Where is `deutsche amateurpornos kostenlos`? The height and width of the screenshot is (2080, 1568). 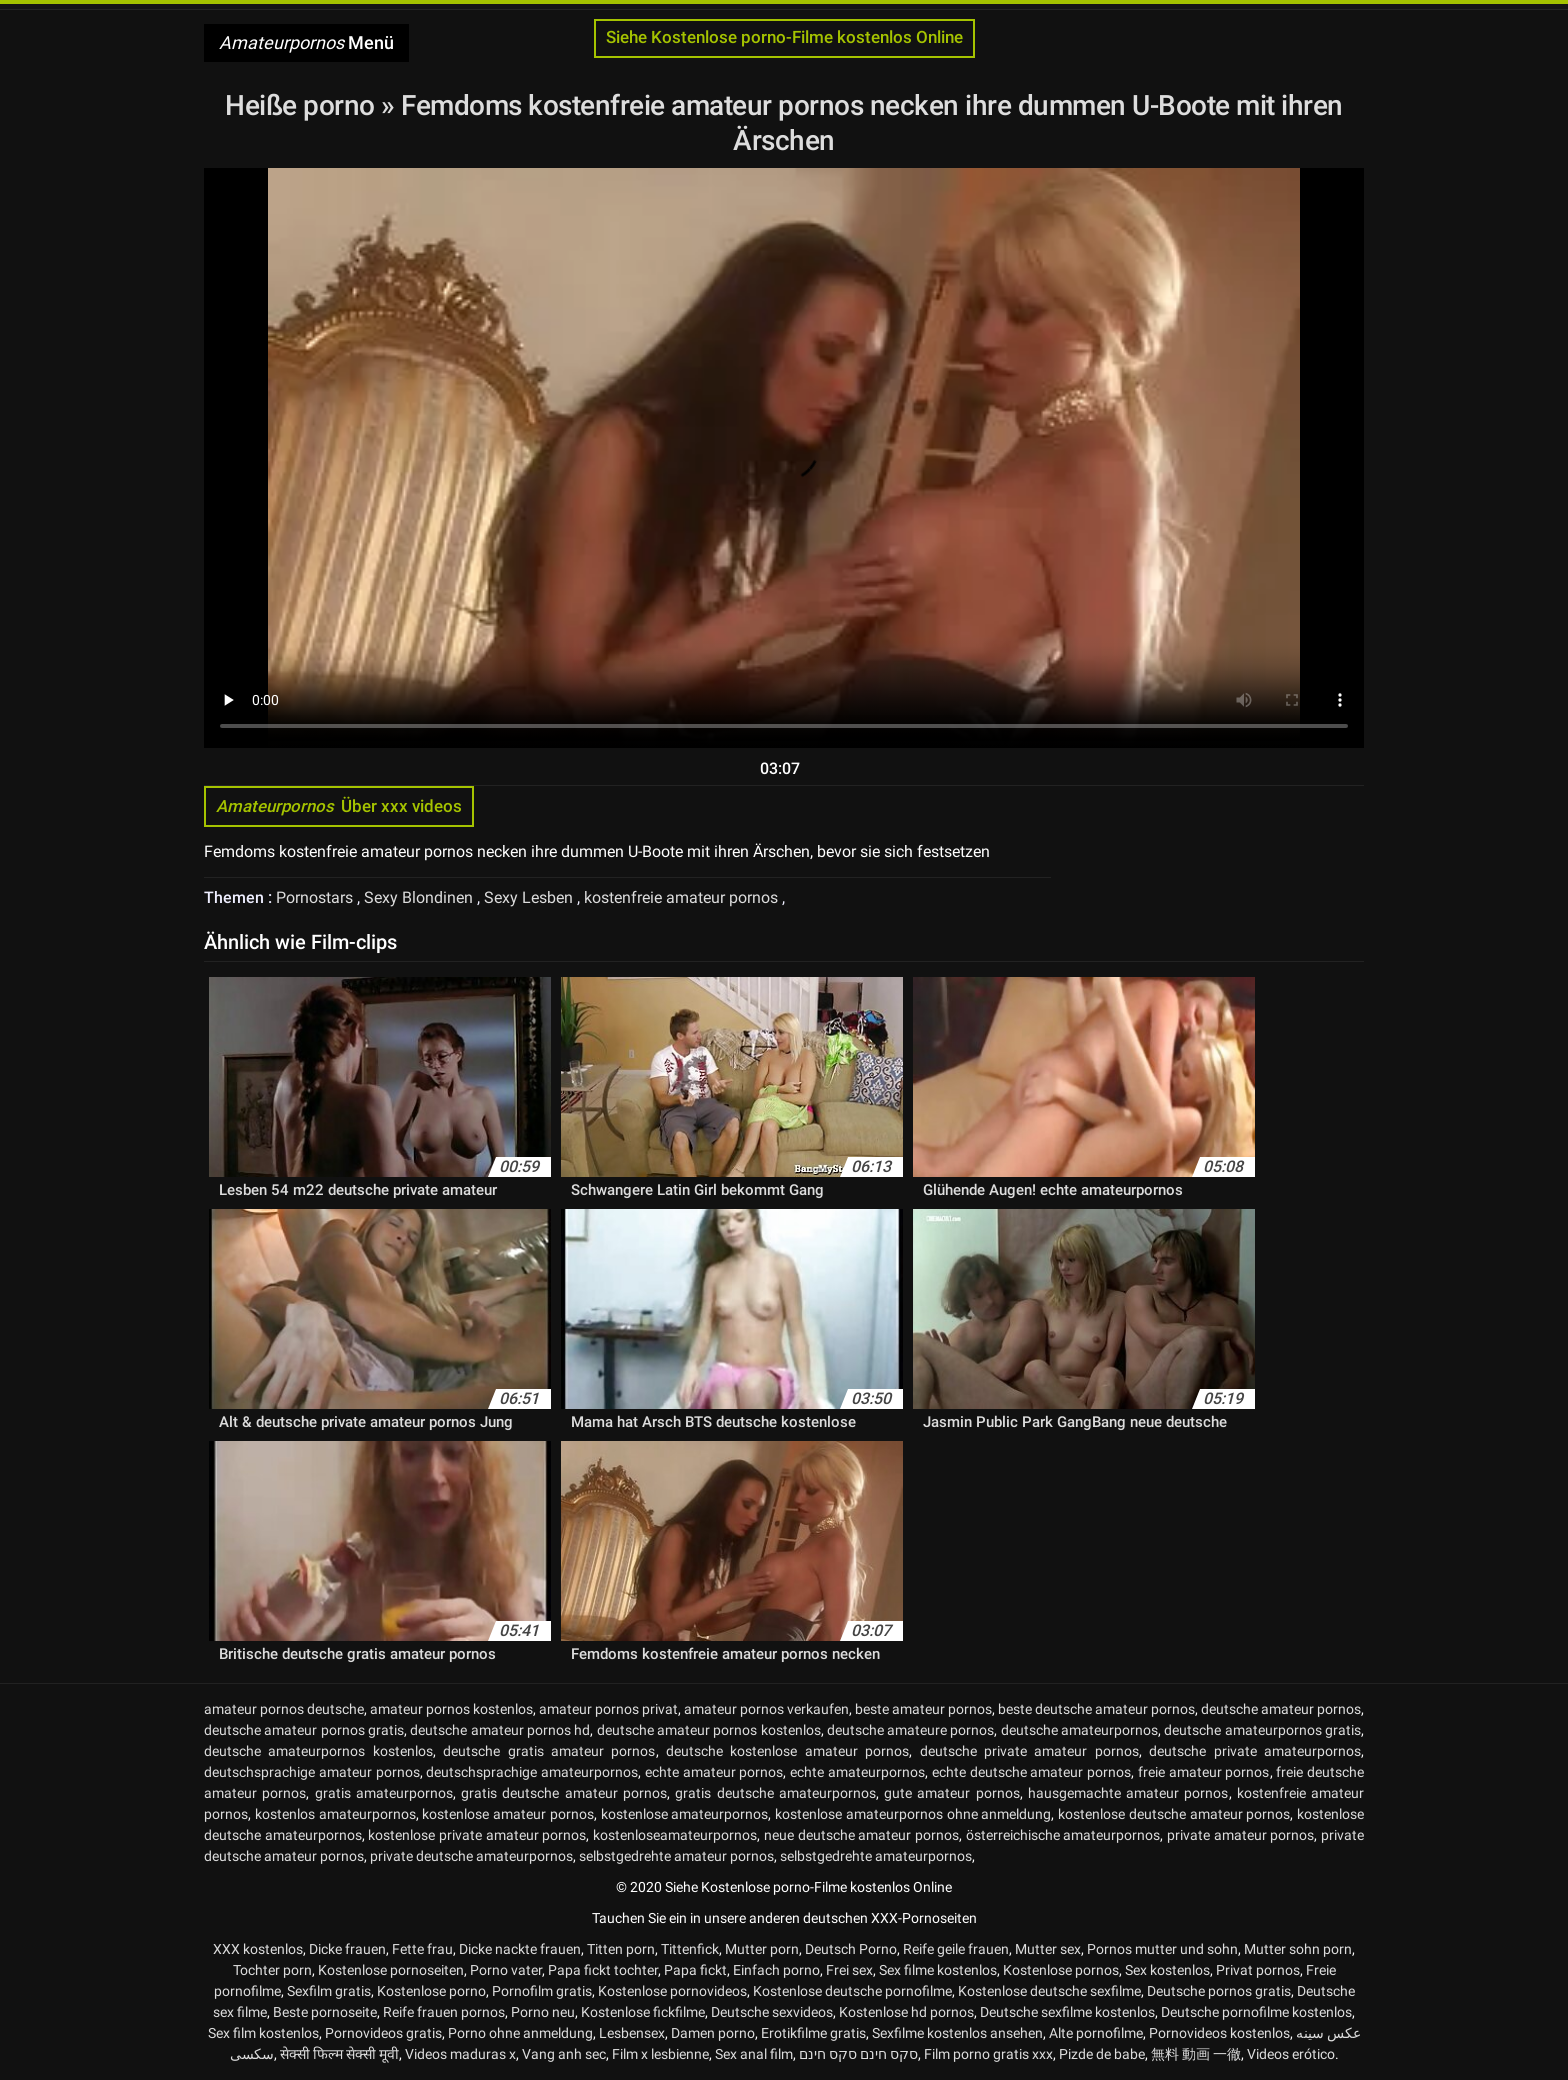 deutsche amateurpornos kostenlos is located at coordinates (318, 1751).